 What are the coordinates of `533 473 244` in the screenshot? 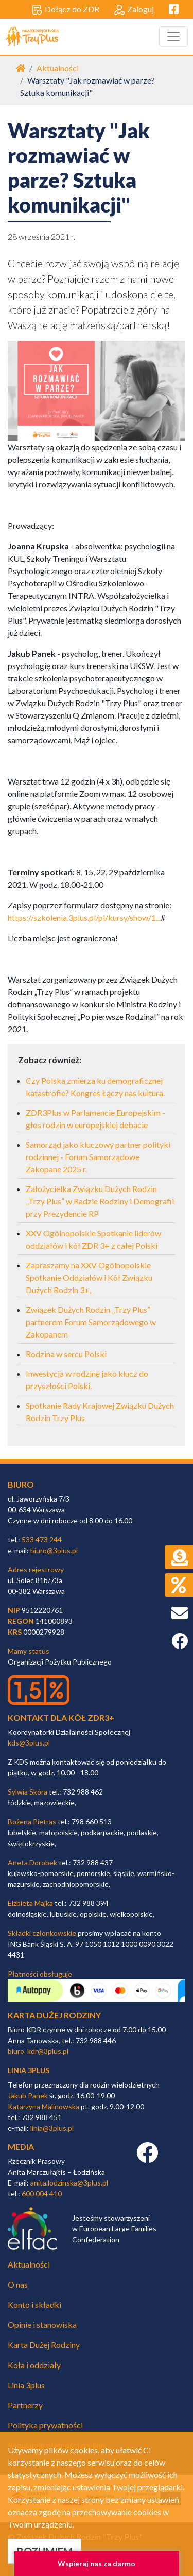 It's located at (42, 1539).